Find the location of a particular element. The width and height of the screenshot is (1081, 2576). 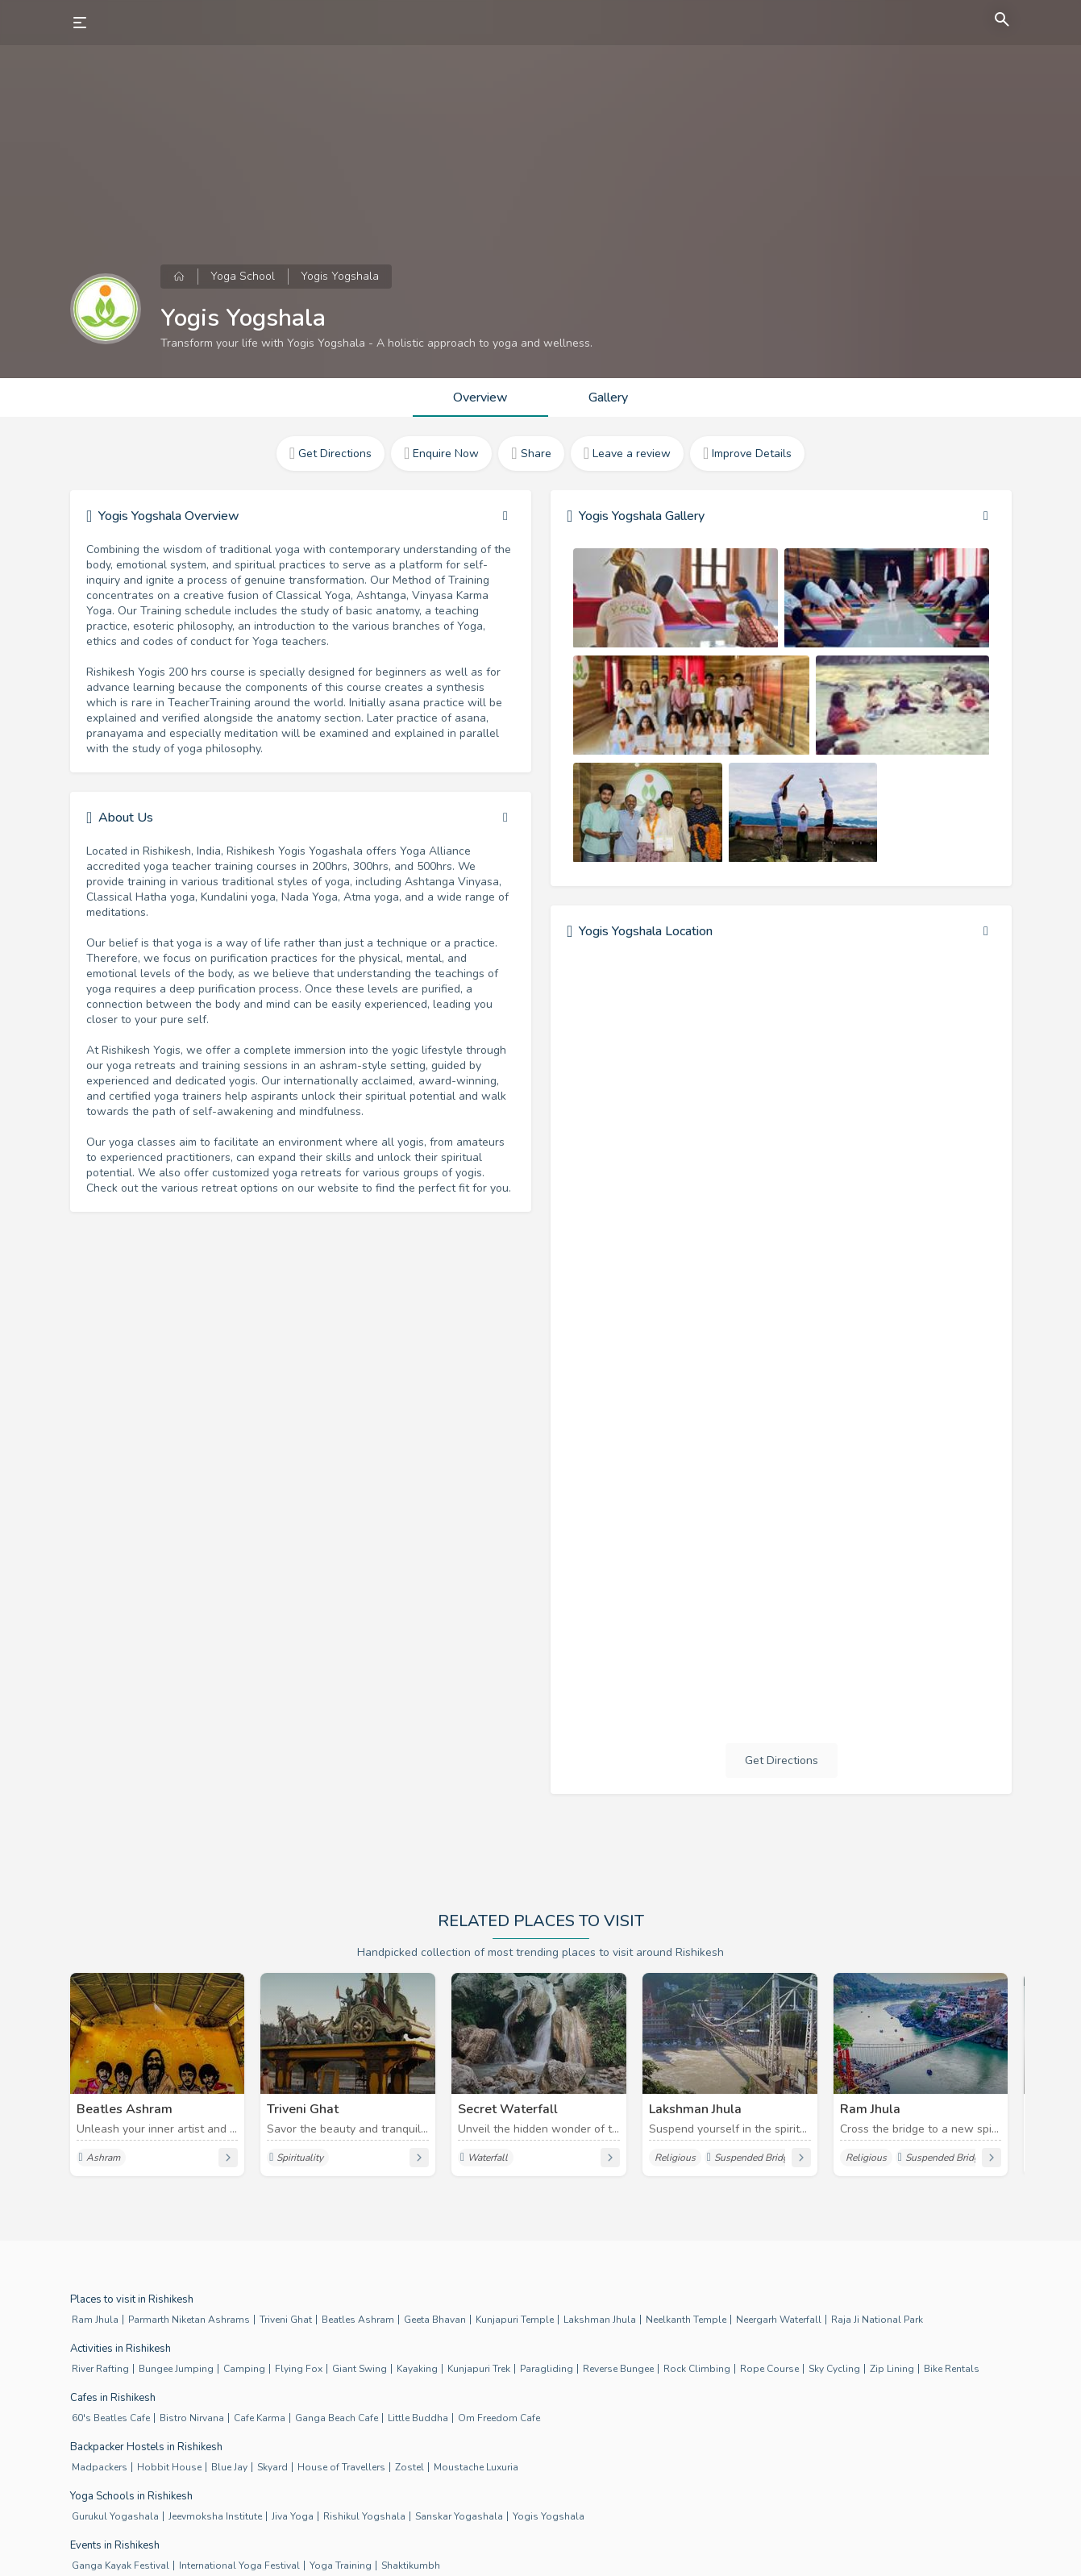

Little Buddha is located at coordinates (418, 2418).